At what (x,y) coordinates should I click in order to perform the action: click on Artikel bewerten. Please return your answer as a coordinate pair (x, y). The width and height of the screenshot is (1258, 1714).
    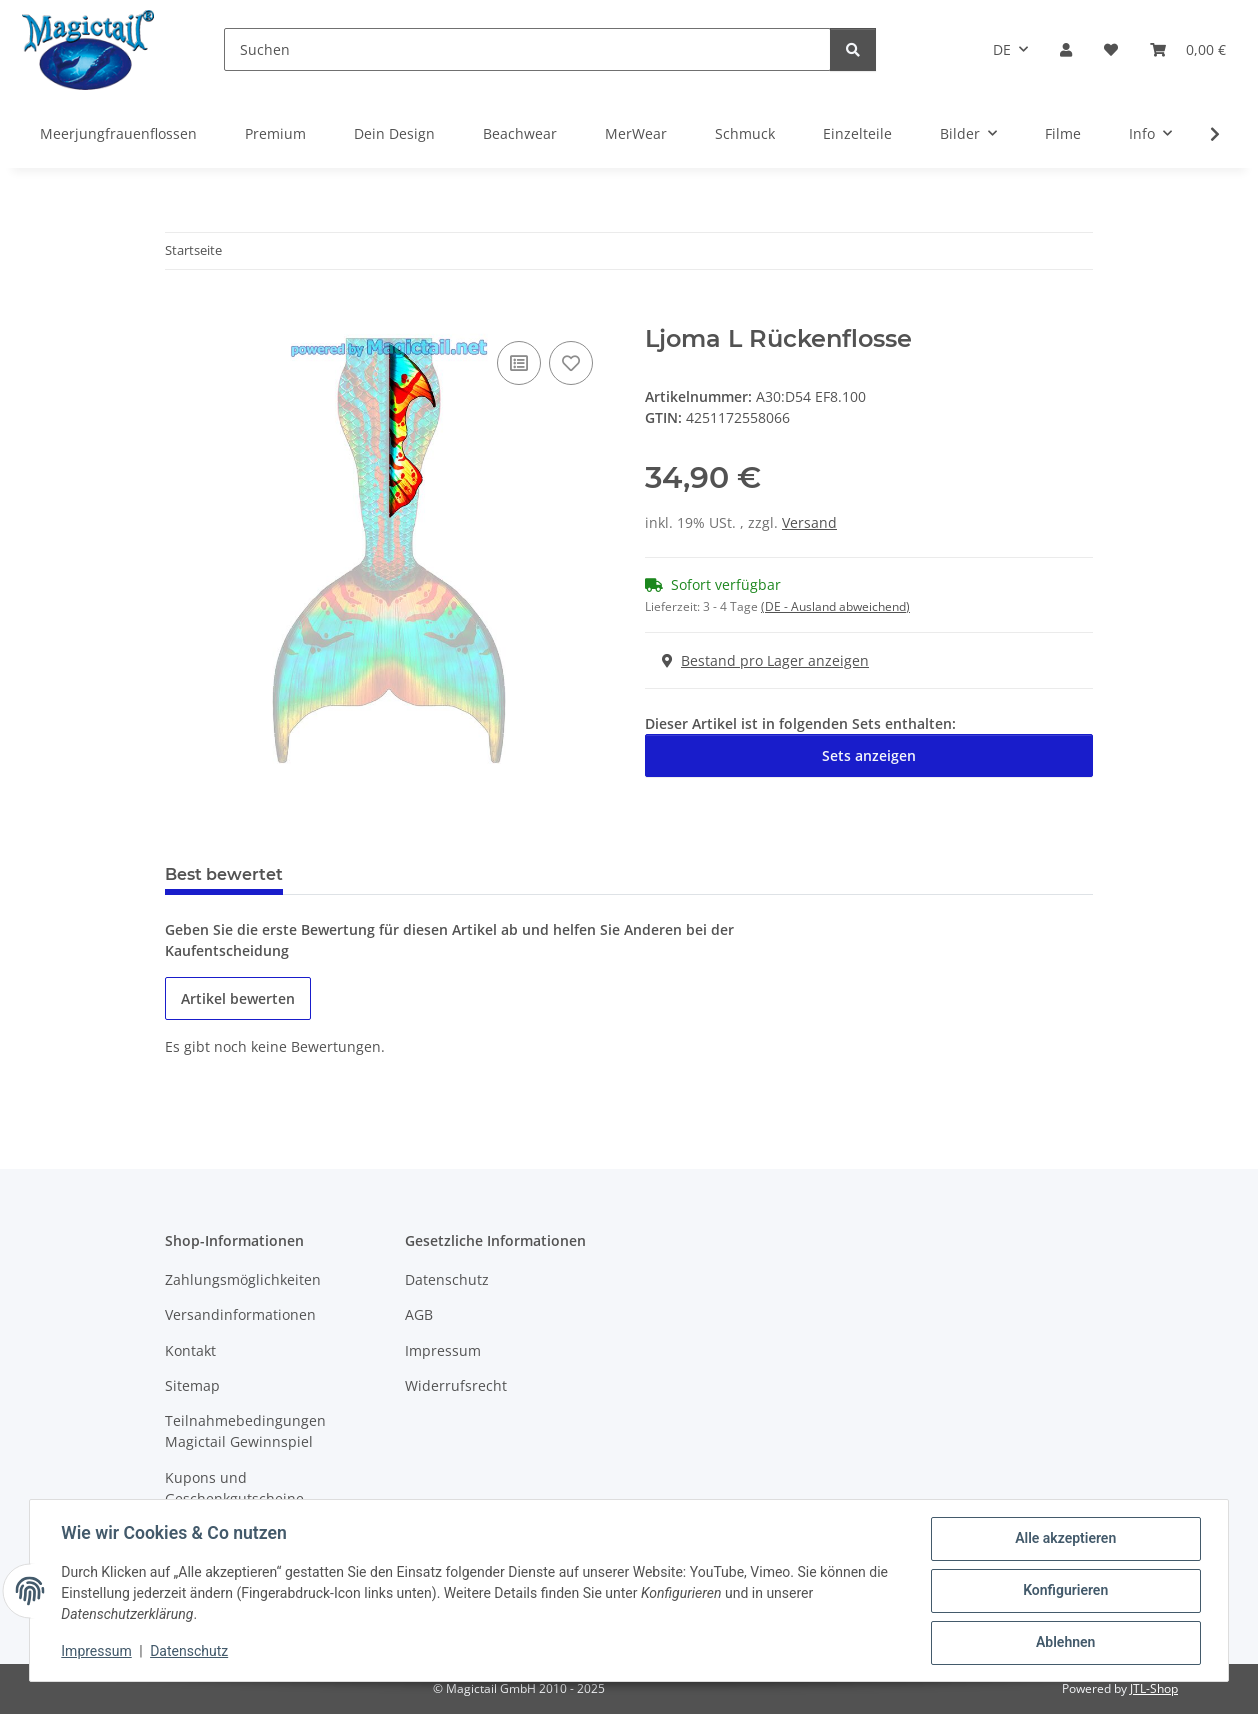
    Looking at the image, I should click on (238, 998).